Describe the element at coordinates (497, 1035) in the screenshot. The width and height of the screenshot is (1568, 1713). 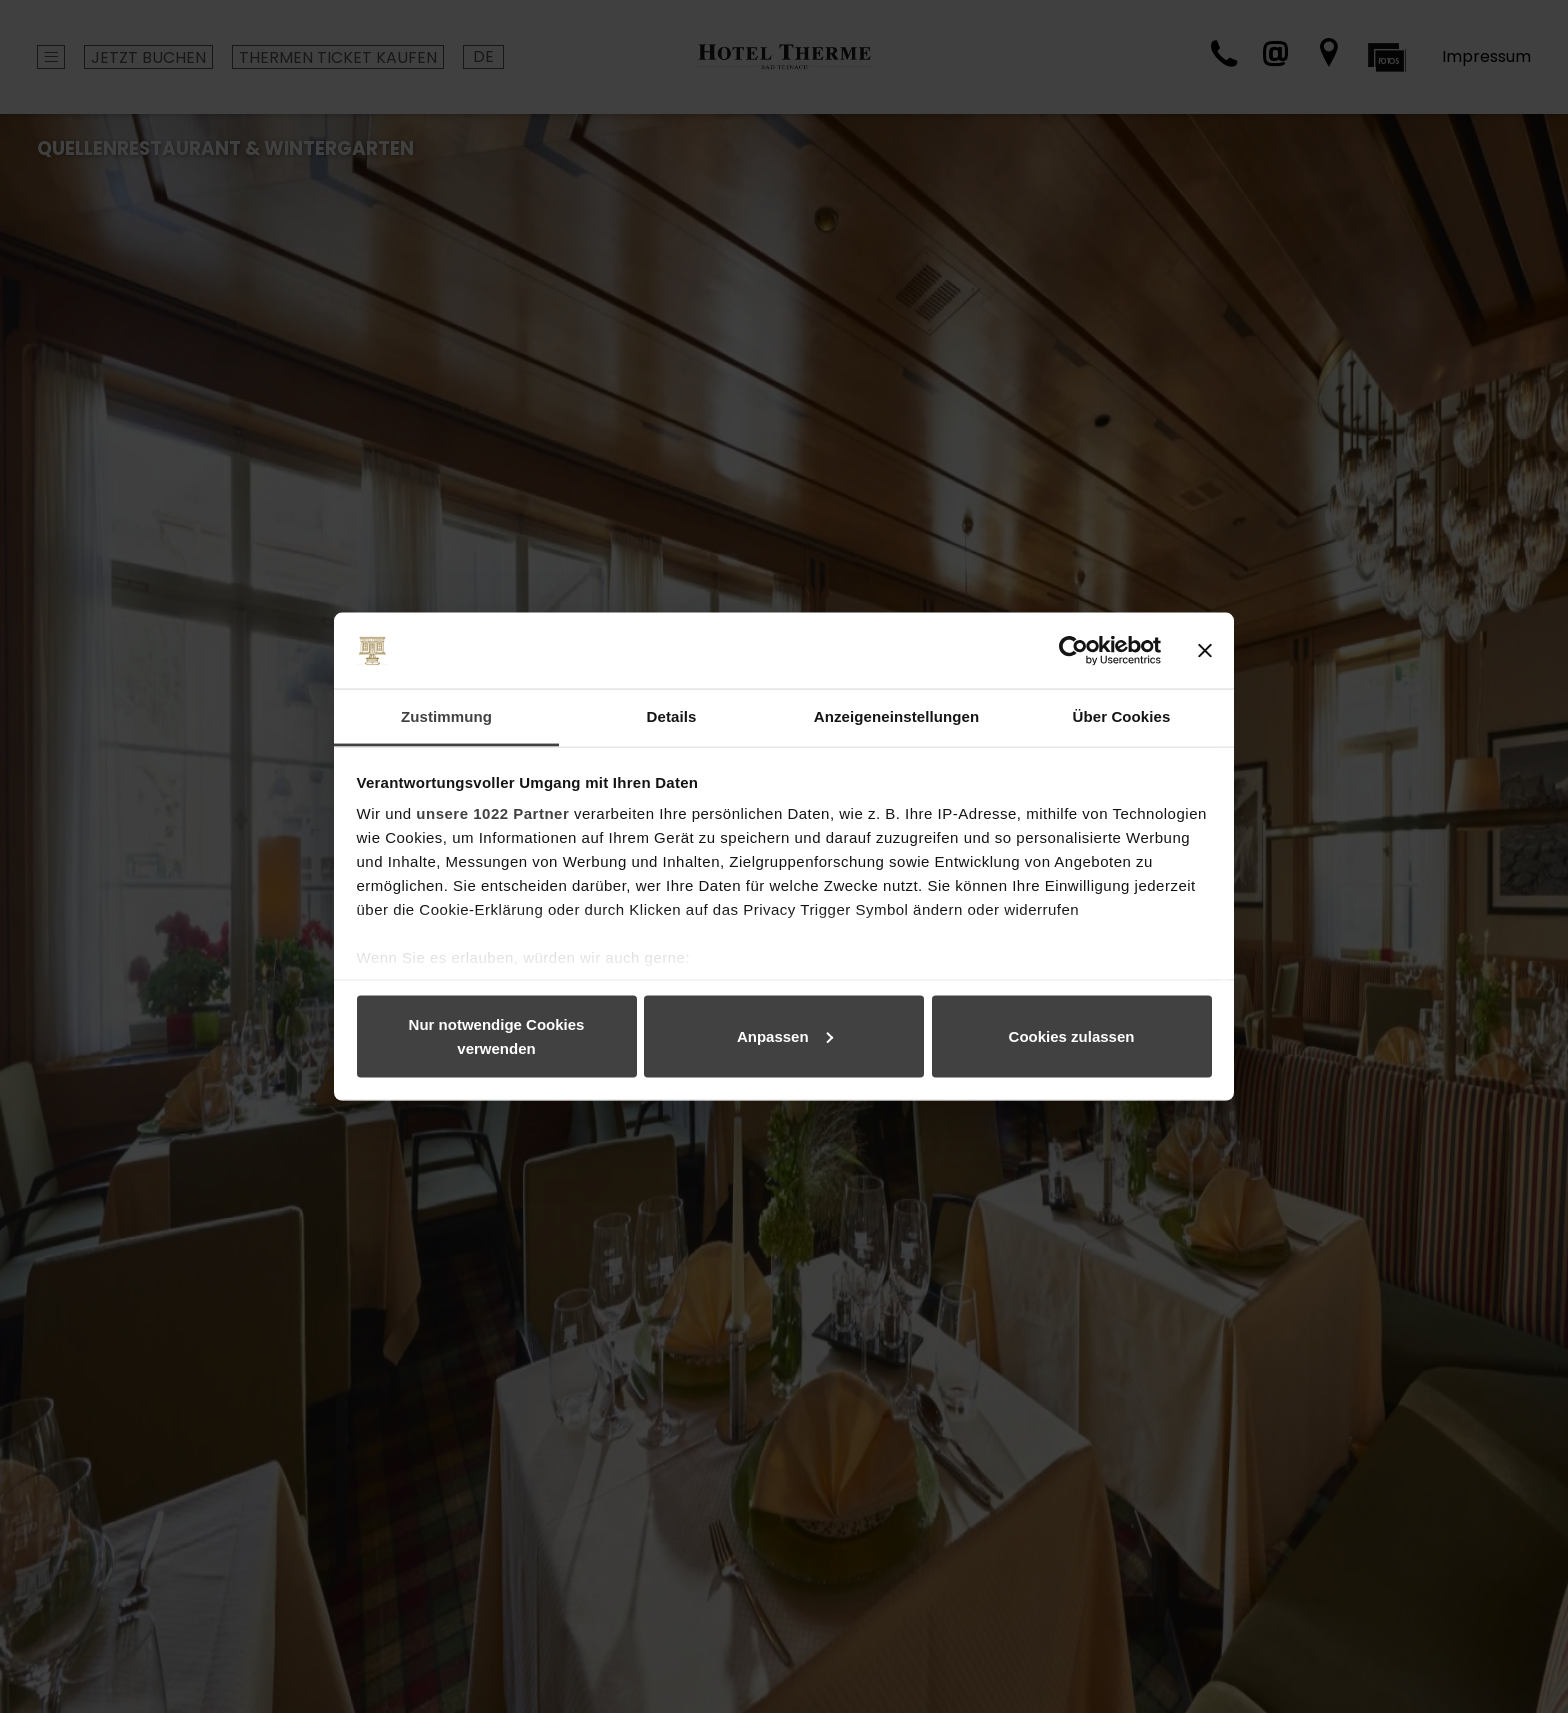
I see `Nur notwendige Cookies verwenden` at that location.